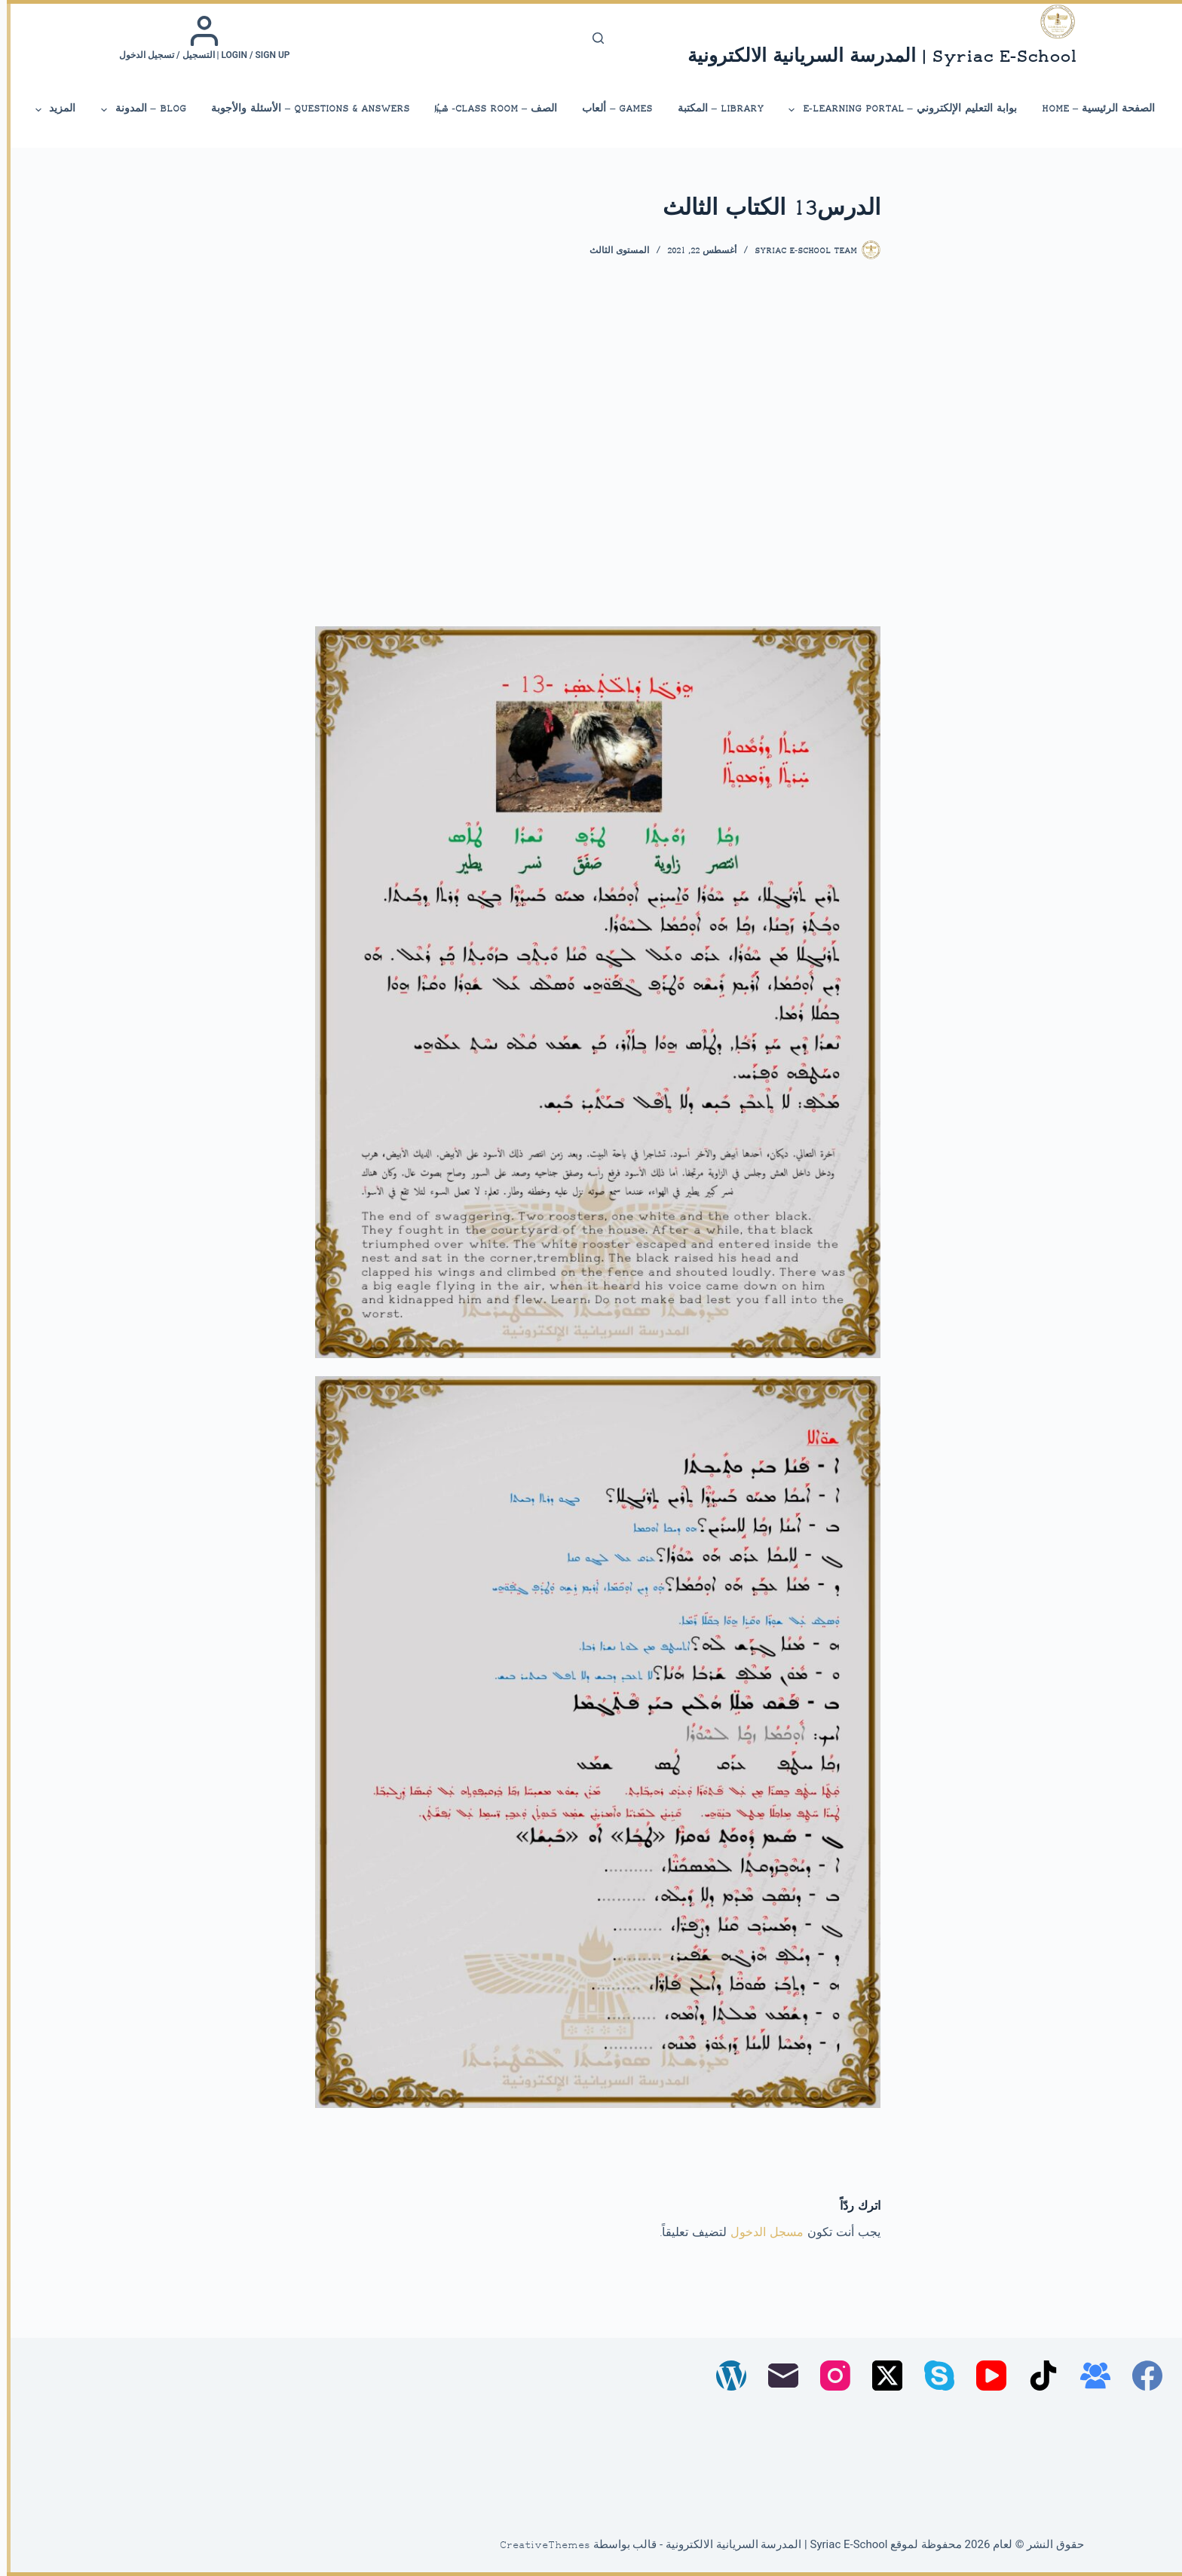 The image size is (1182, 2576). What do you see at coordinates (760, 2233) in the screenshot?
I see `مسجل الدخول` at bounding box center [760, 2233].